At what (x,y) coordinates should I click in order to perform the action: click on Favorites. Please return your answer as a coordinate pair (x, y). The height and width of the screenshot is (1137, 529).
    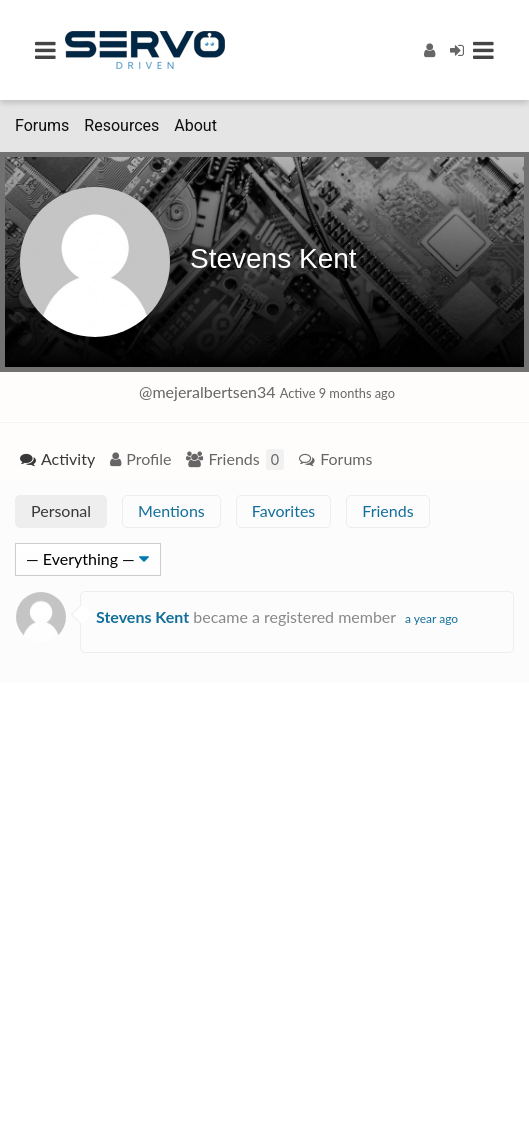
    Looking at the image, I should click on (284, 510).